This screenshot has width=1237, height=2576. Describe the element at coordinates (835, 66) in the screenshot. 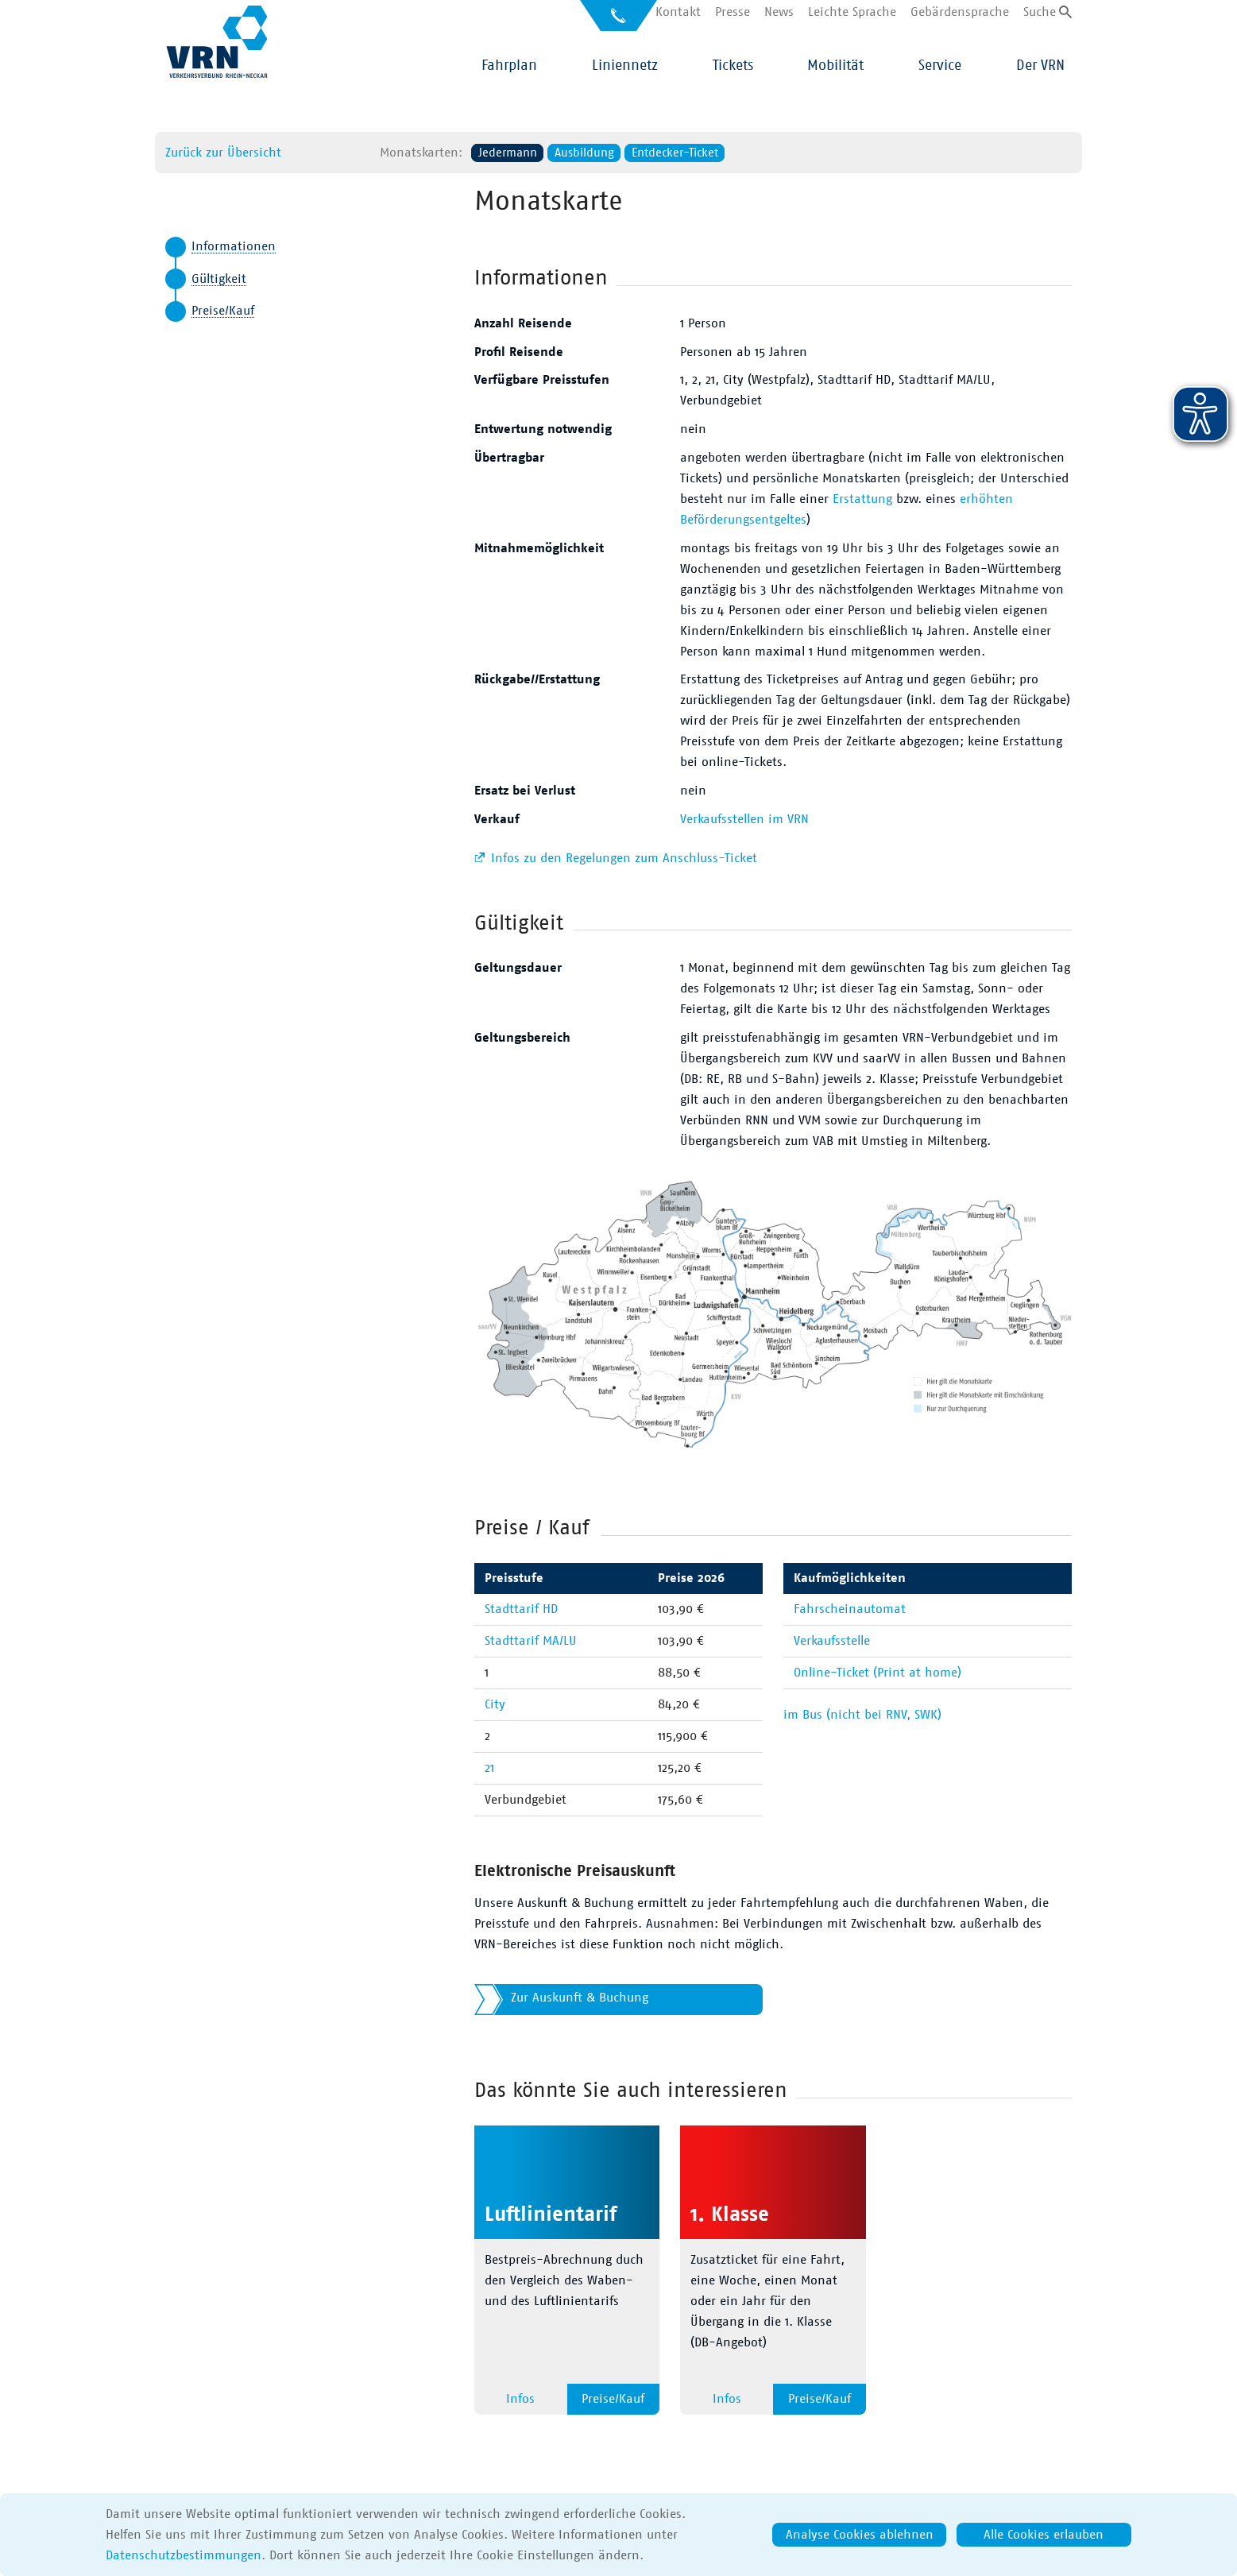

I see `Mobilität` at that location.